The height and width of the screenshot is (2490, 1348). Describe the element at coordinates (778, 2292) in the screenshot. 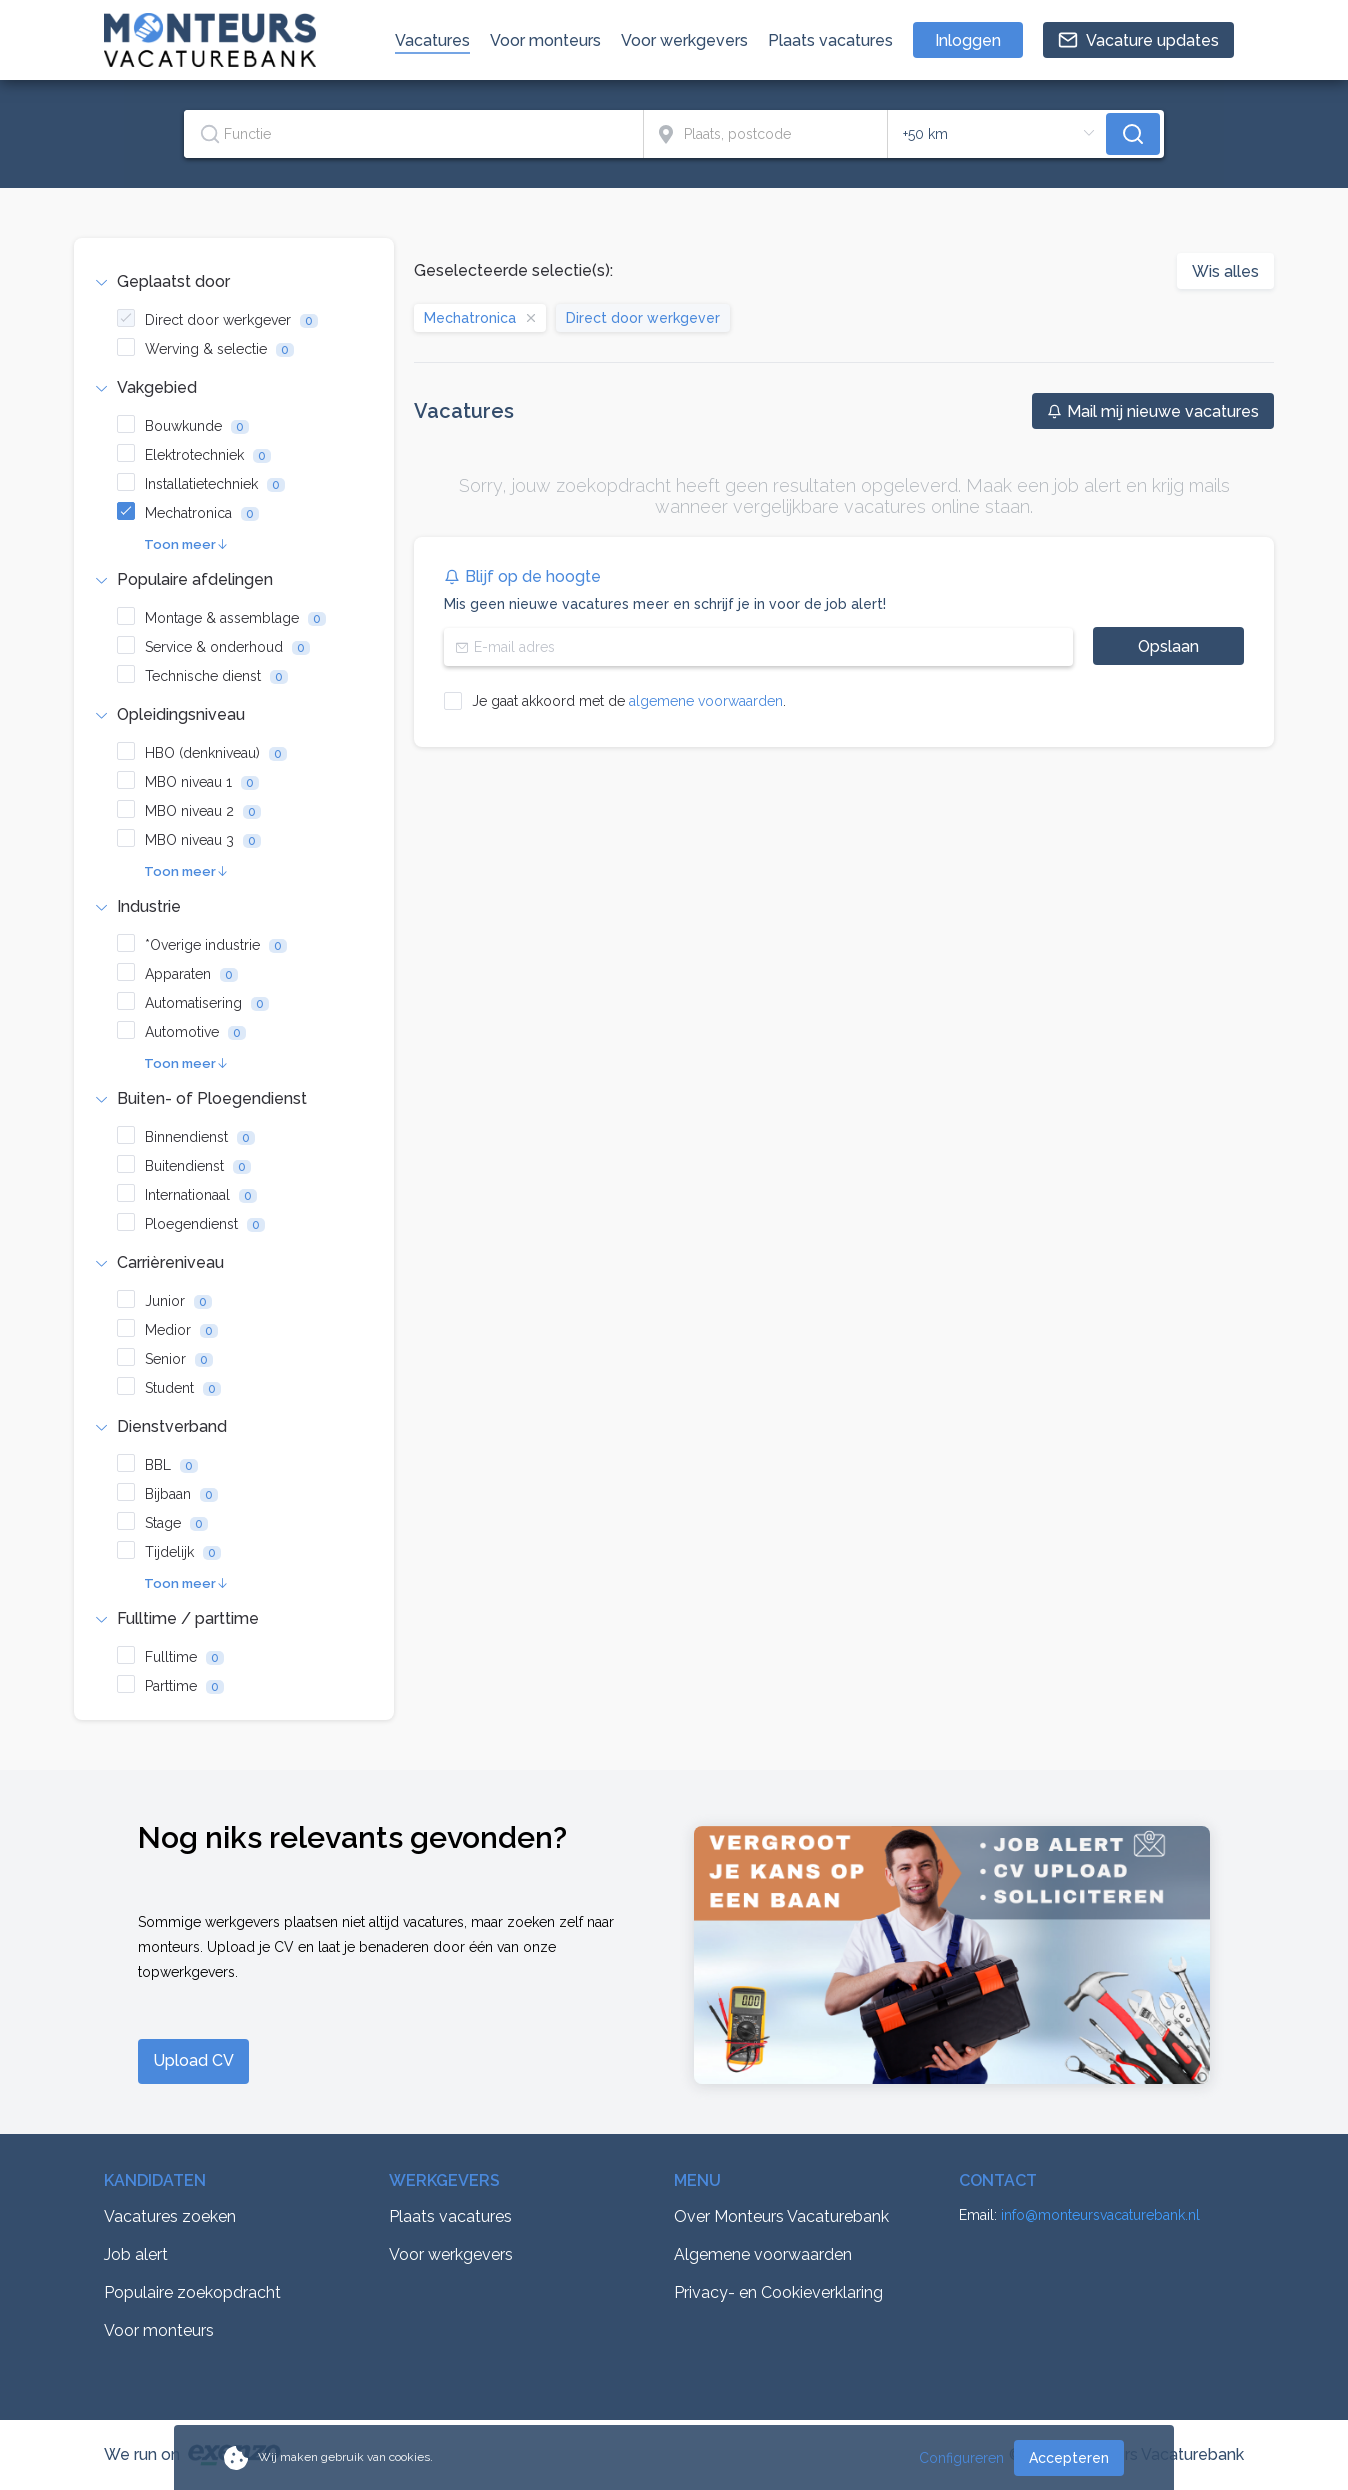

I see `Privacy- en Cookieverklaring` at that location.